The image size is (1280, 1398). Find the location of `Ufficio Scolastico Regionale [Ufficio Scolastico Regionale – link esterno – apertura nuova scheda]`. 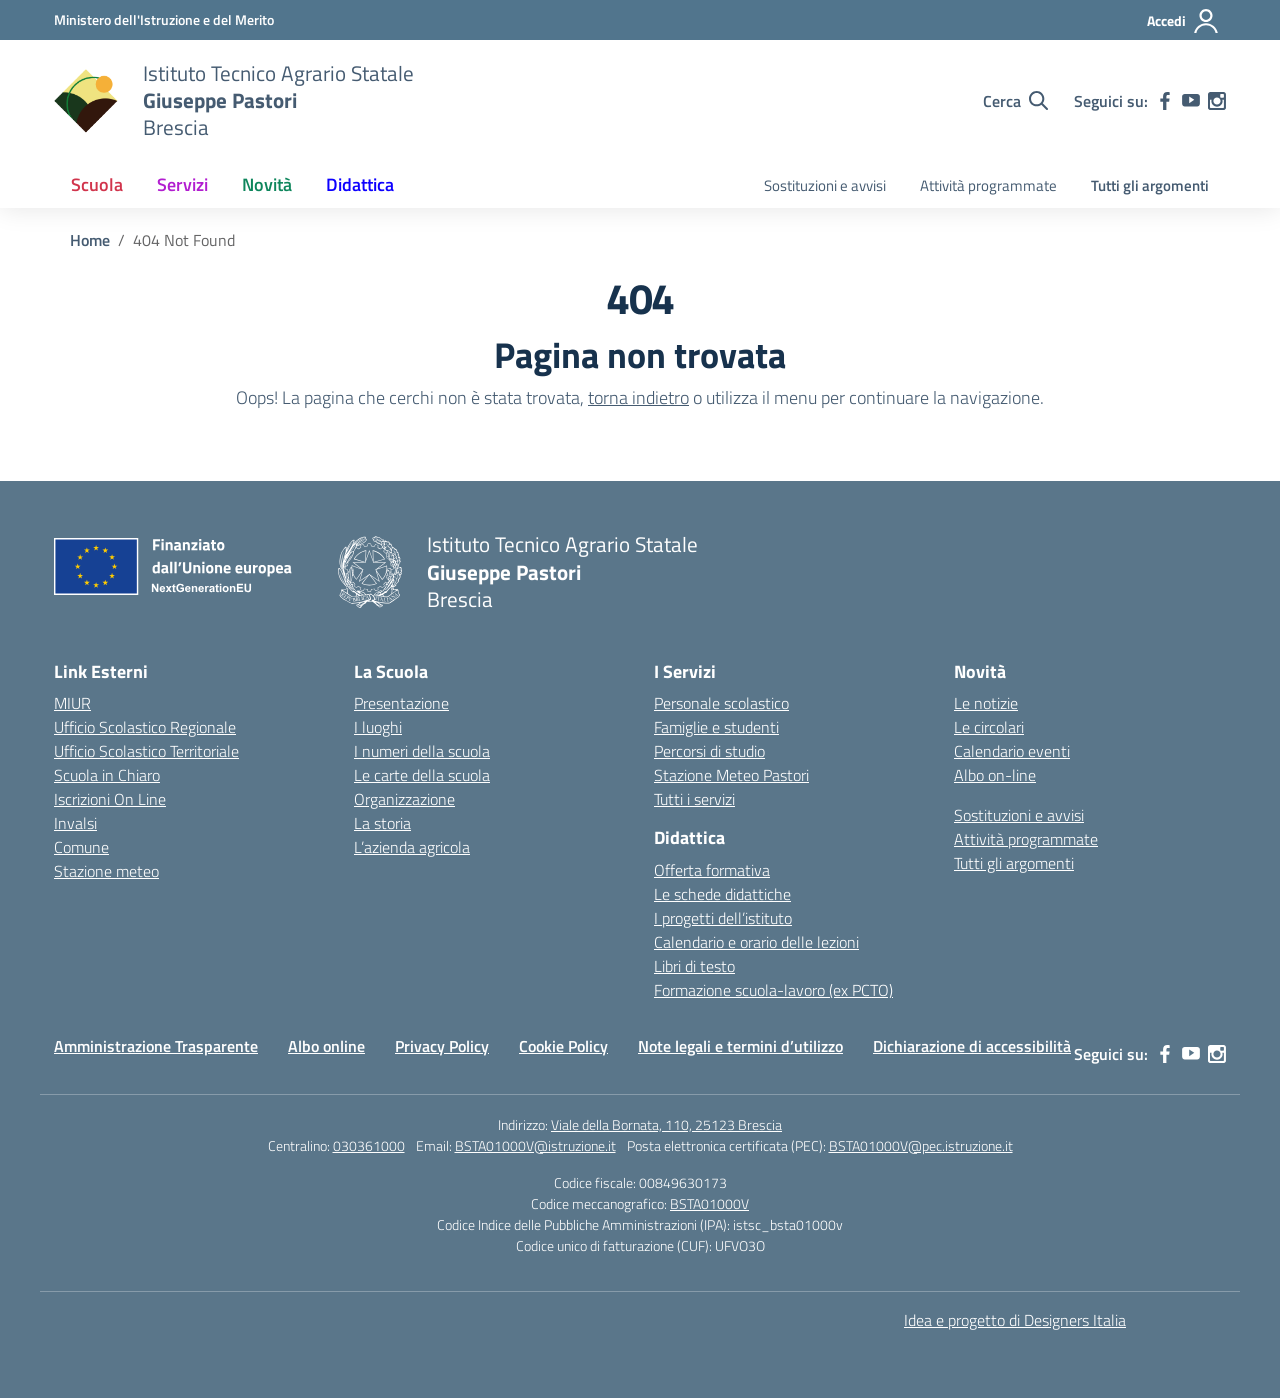

Ufficio Scolastico Regionale [Ufficio Scolastico Regionale – link esterno – apertura nuova scheda] is located at coordinates (145, 727).